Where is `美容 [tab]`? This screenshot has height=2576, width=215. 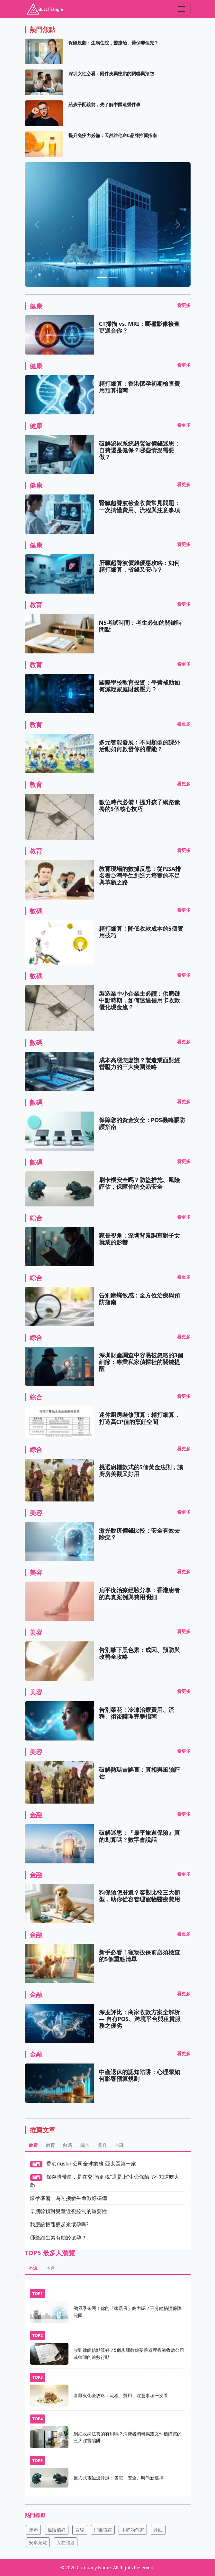
美容 [tab] is located at coordinates (102, 2145).